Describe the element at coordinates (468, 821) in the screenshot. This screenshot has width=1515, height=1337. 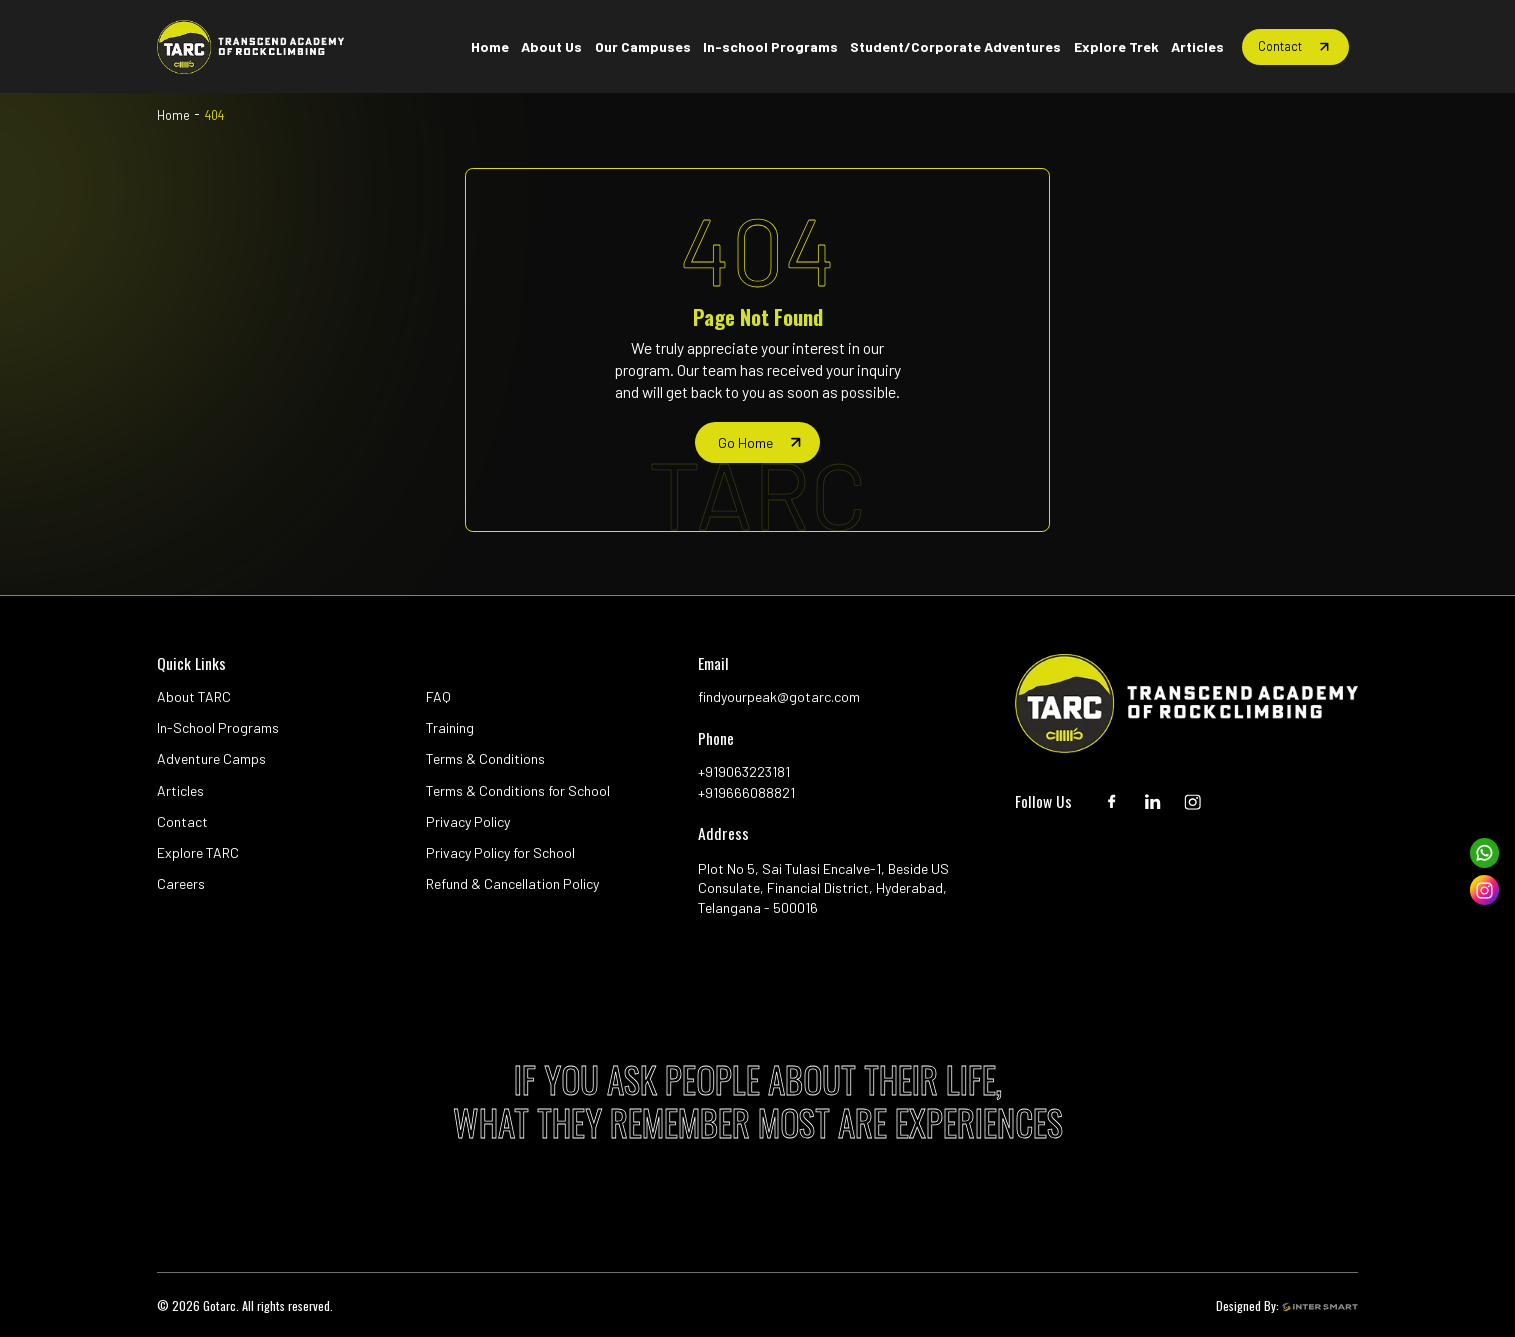
I see `Privacy Policy` at that location.